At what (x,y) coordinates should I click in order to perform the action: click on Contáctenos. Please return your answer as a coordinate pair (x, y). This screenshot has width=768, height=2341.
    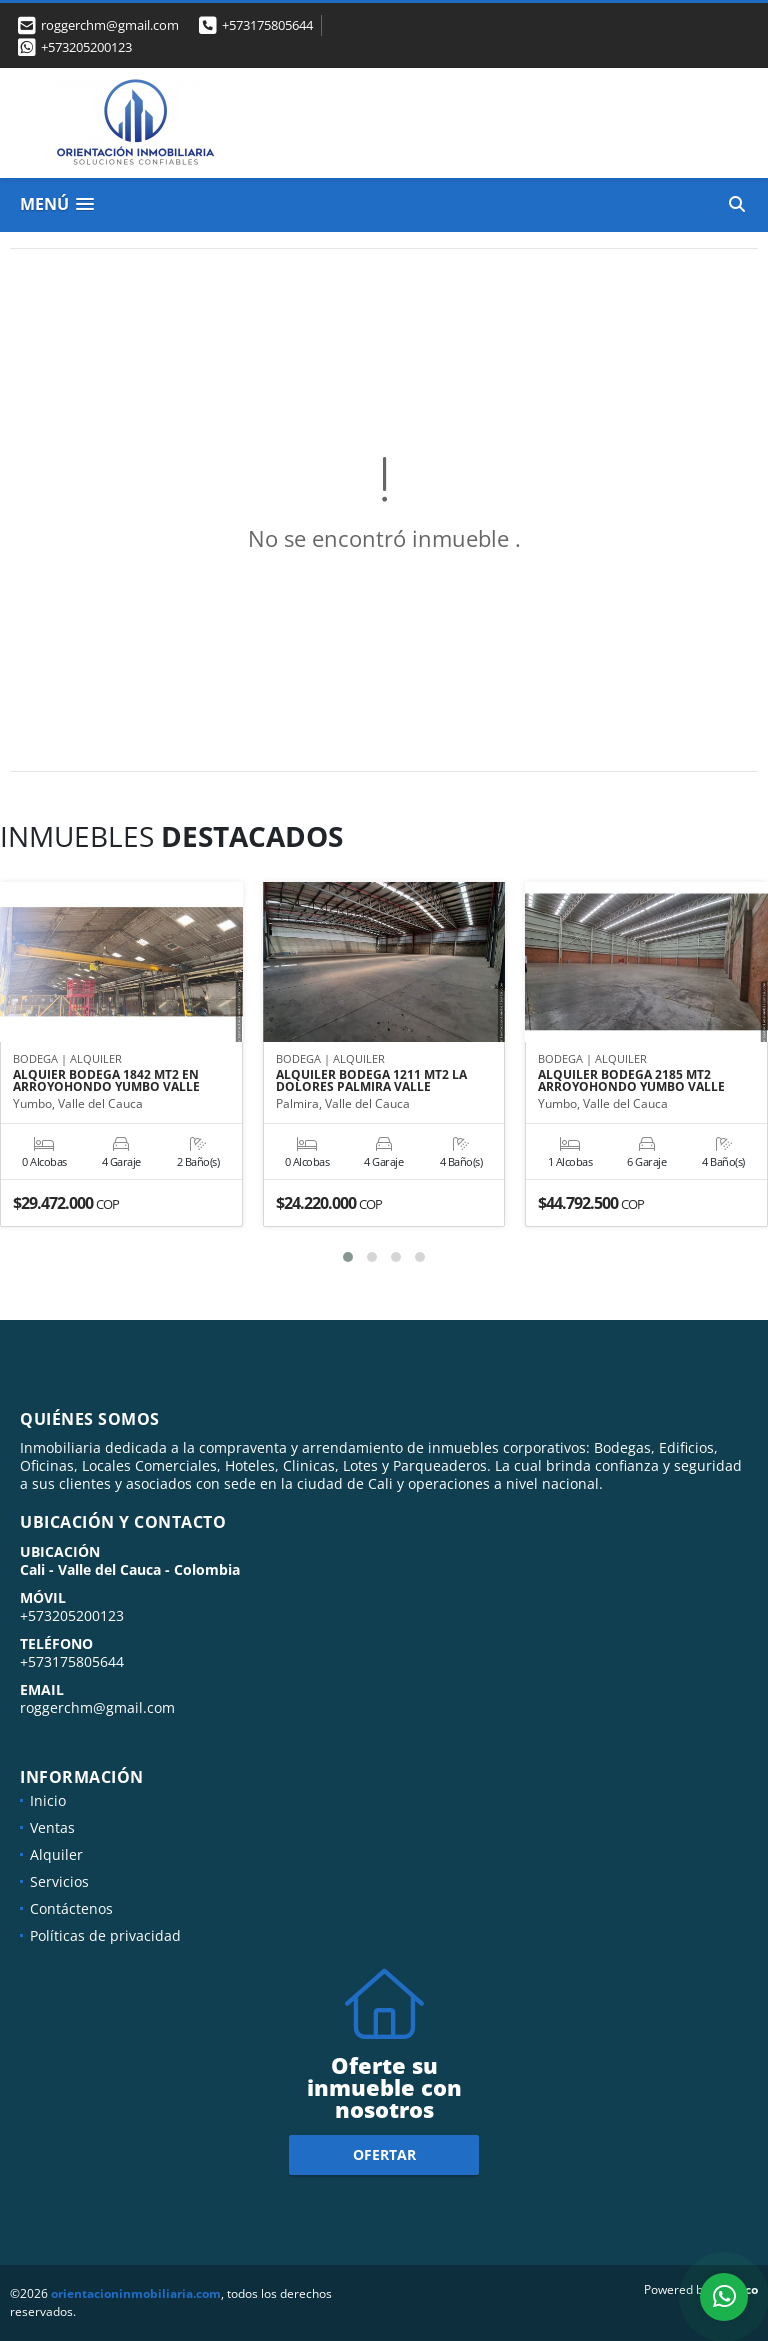
    Looking at the image, I should click on (71, 1908).